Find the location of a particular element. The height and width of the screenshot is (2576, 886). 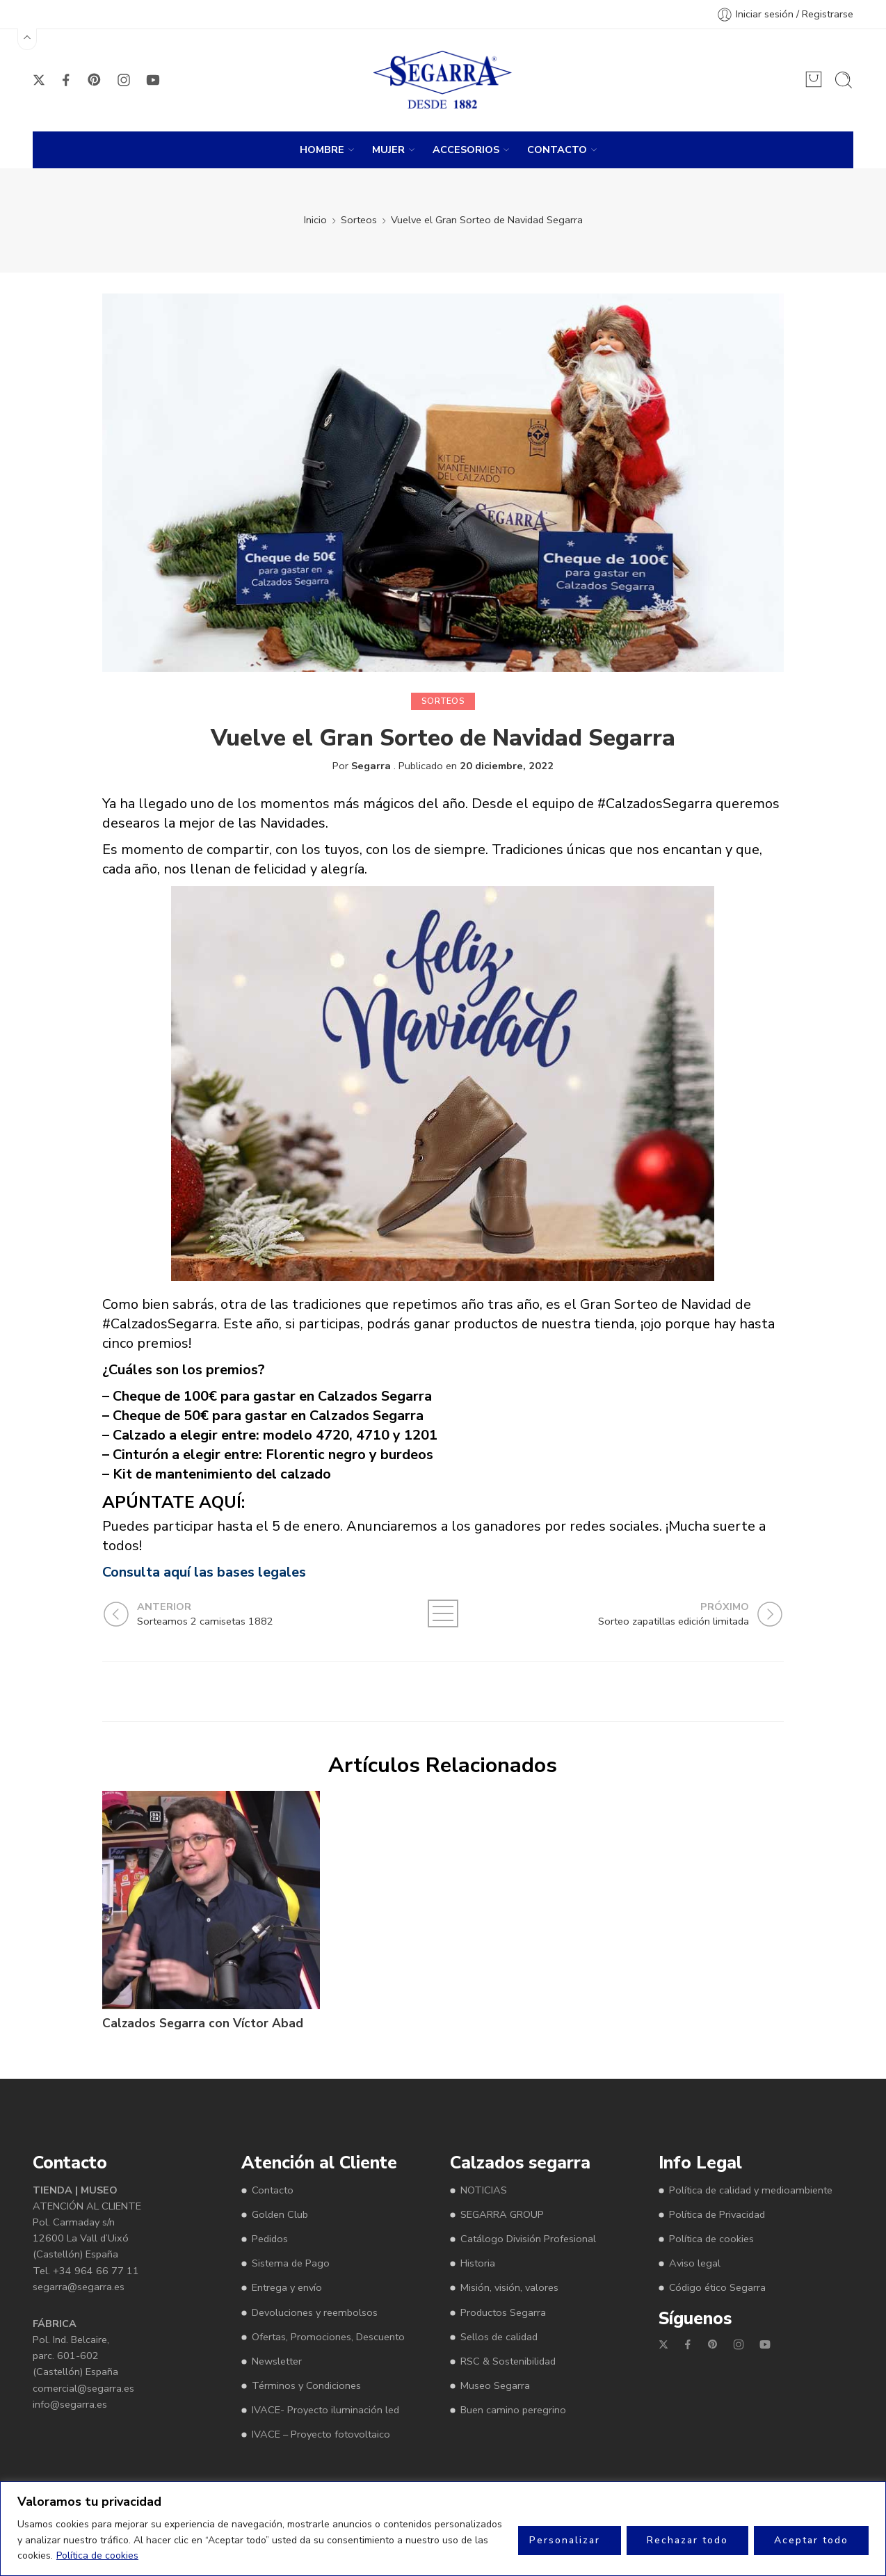

Sorteos is located at coordinates (359, 220).